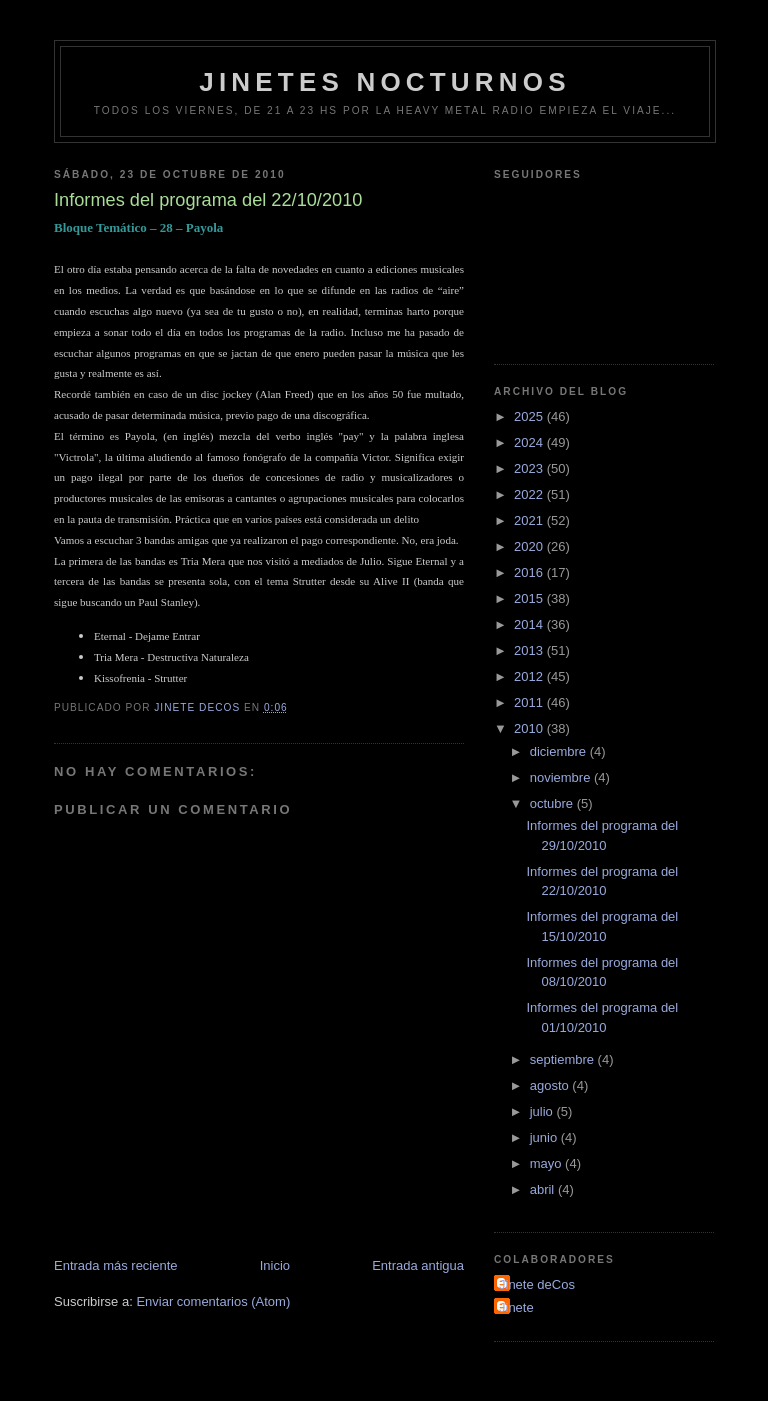 This screenshot has width=768, height=1401. Describe the element at coordinates (530, 676) in the screenshot. I see `2012` at that location.